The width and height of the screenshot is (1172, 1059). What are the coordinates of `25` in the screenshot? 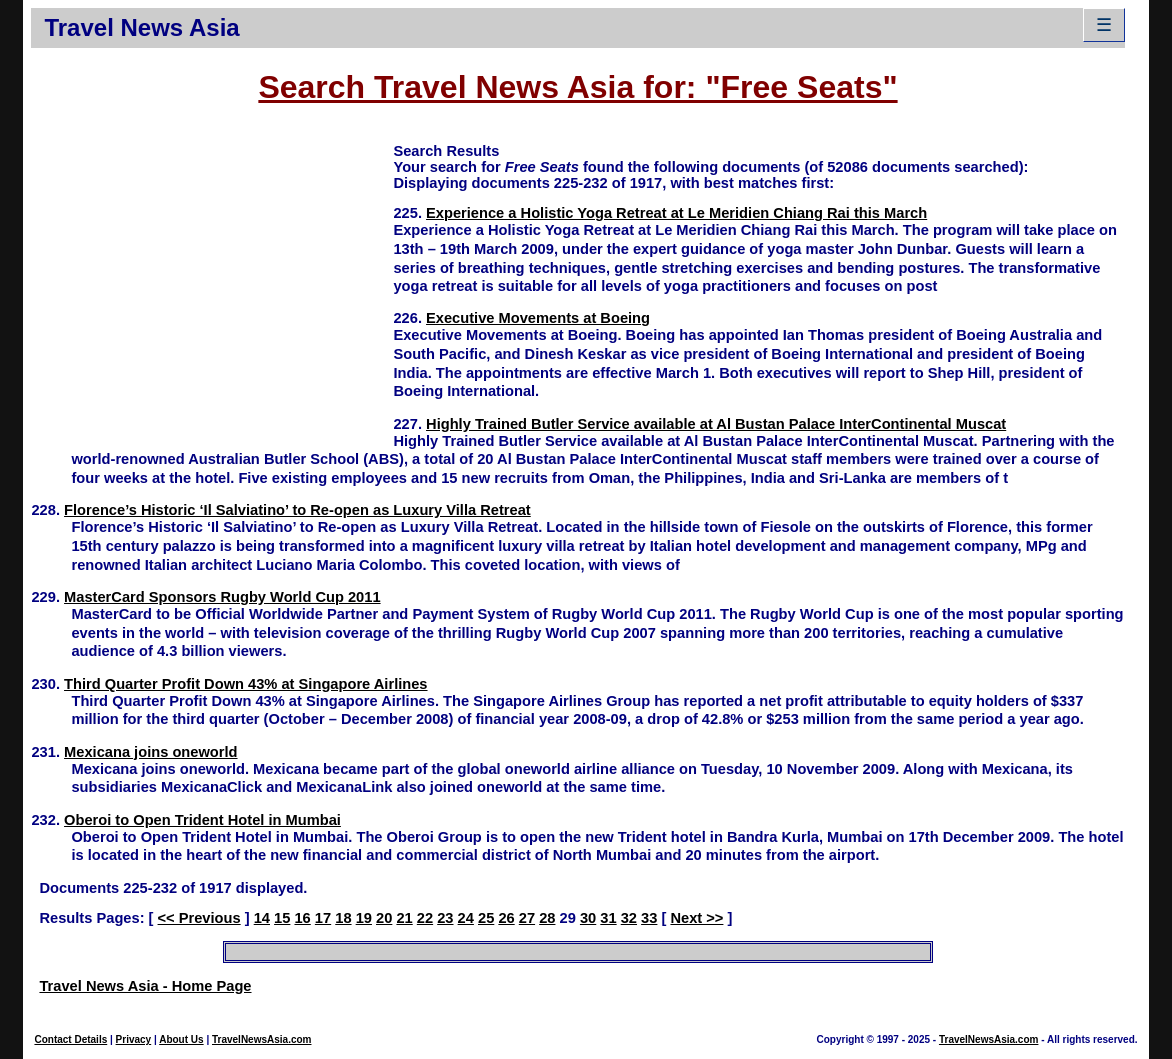 It's located at (486, 918).